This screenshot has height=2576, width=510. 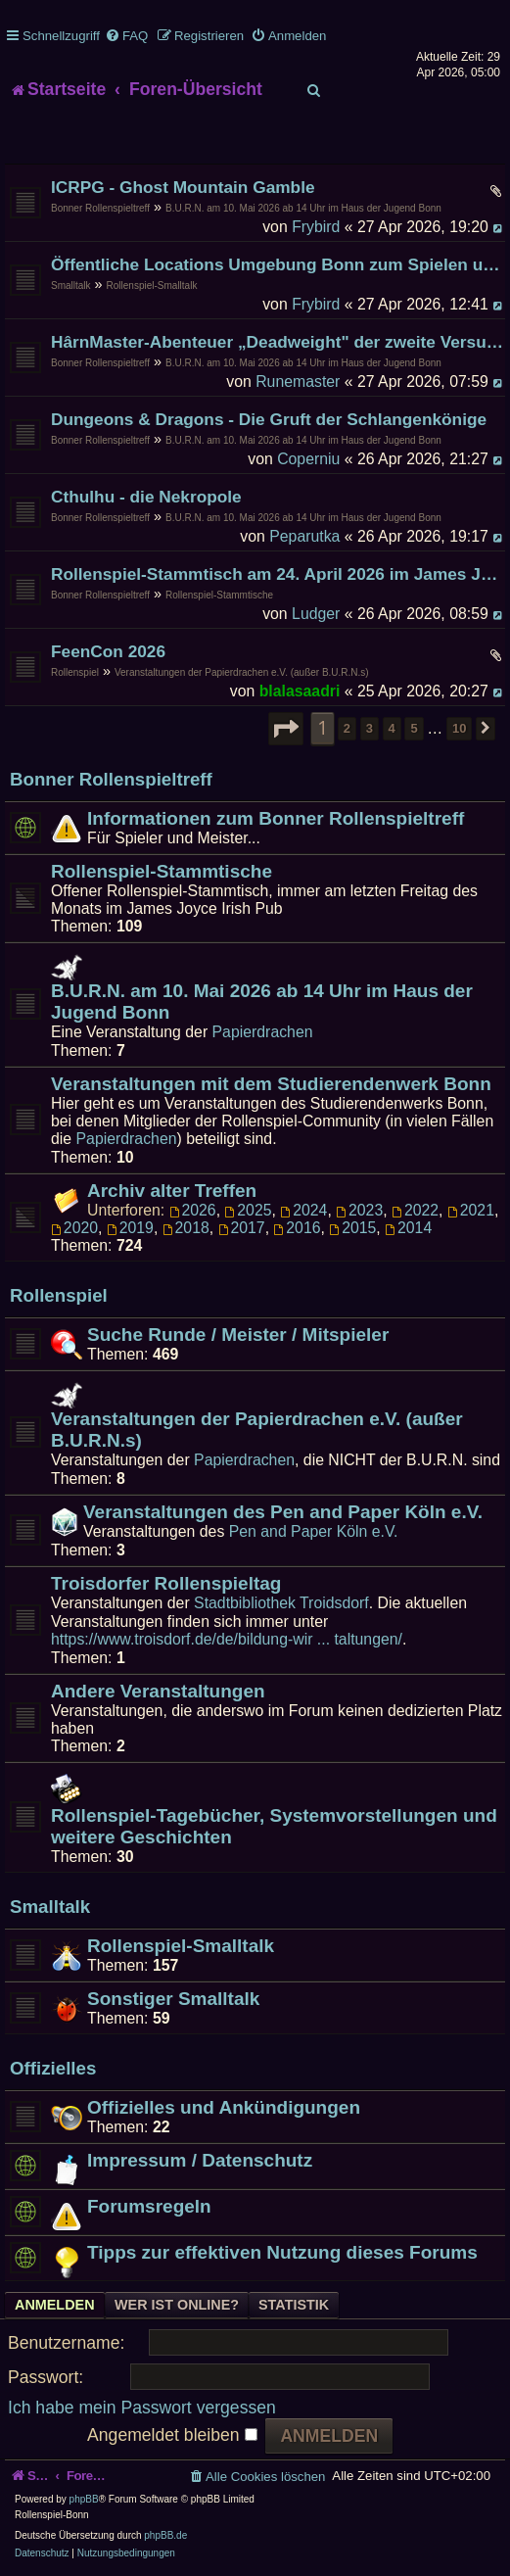 What do you see at coordinates (84, 2499) in the screenshot?
I see `phpBB` at bounding box center [84, 2499].